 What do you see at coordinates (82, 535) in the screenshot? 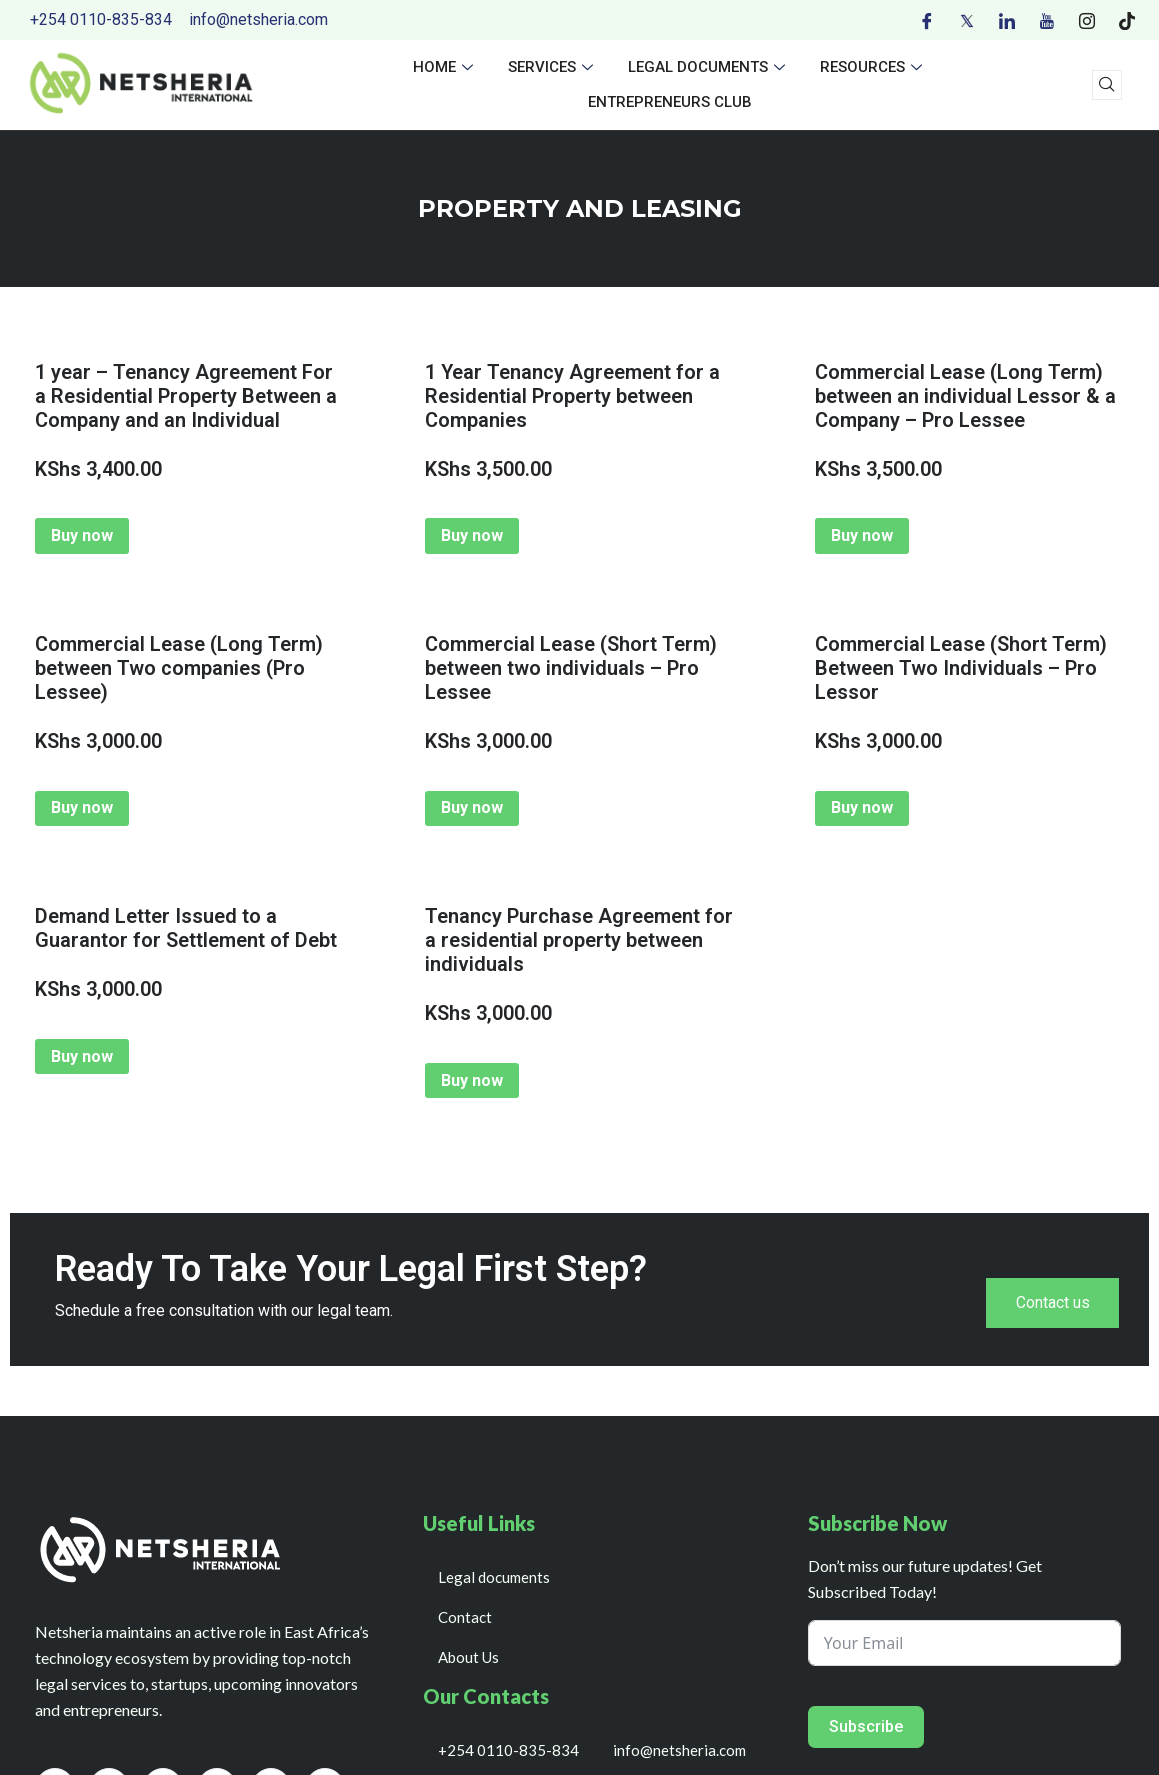
I see `Buy now [Add to cart: “1 year - Tenancy Agreement For a Residential Property Between a Company and an Individual”]` at bounding box center [82, 535].